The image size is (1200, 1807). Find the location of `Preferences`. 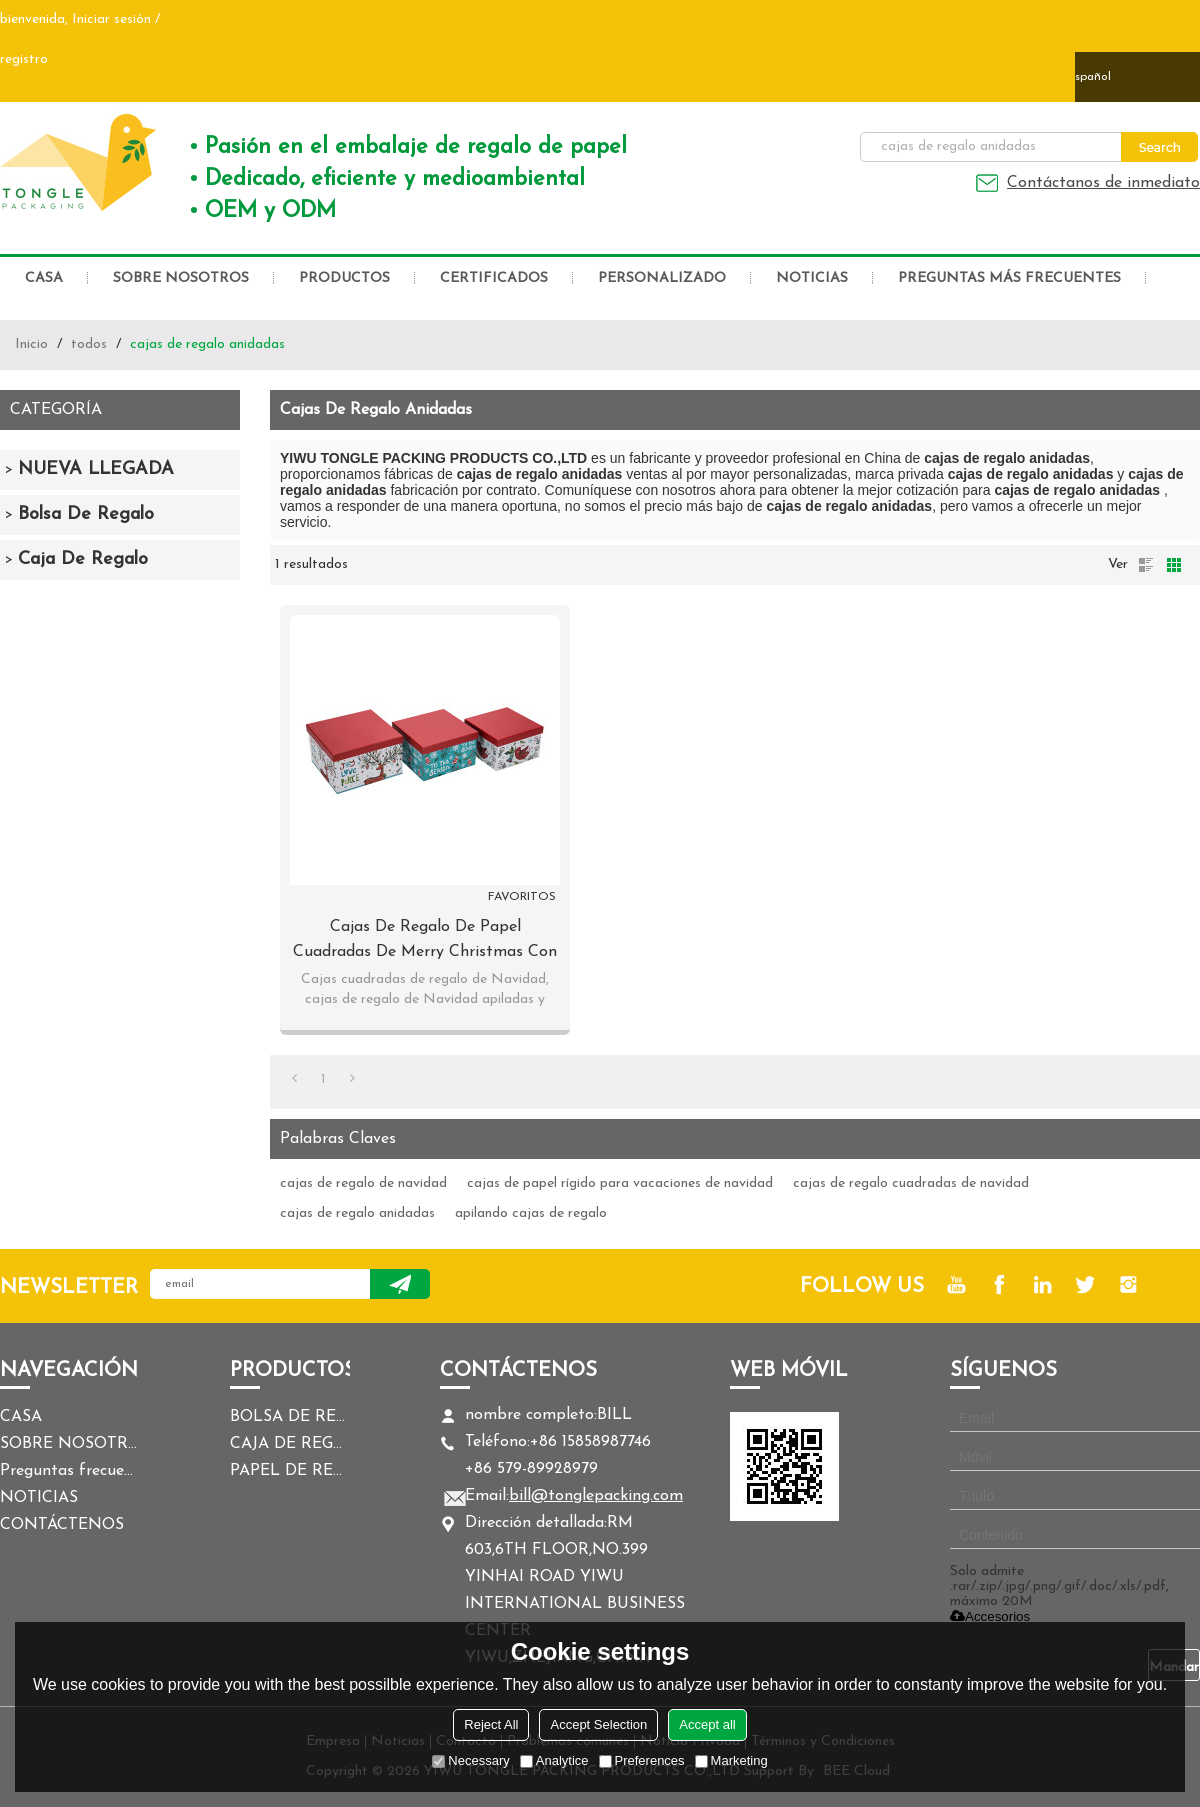

Preferences is located at coordinates (642, 1760).